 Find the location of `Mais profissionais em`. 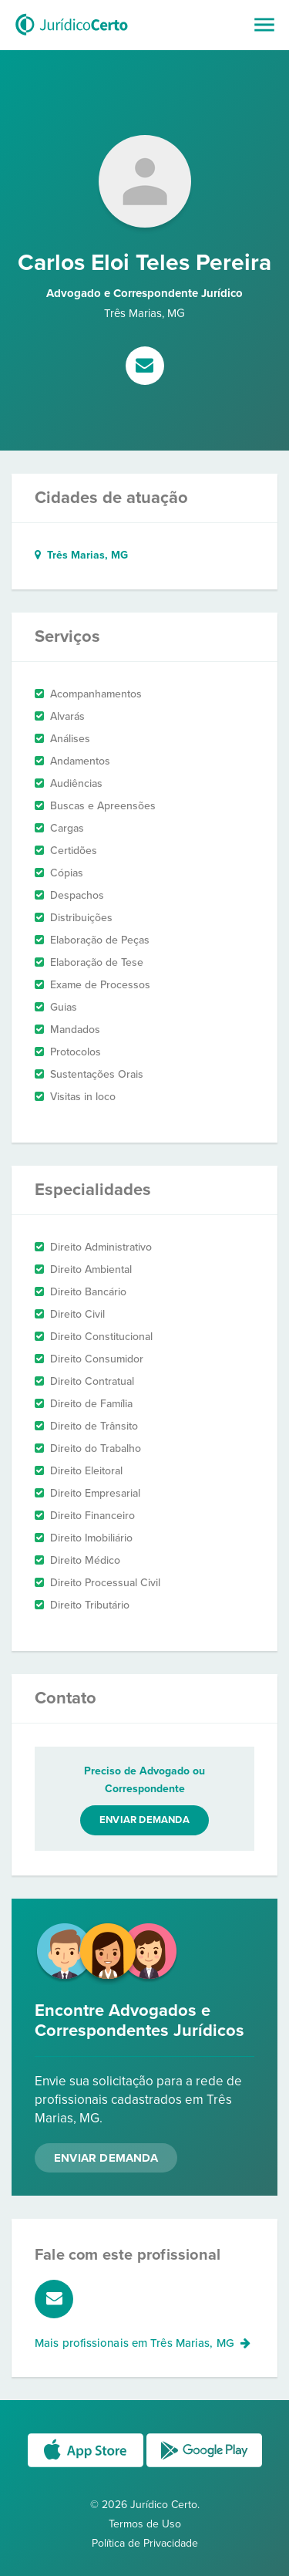

Mais profissionais em is located at coordinates (142, 2343).